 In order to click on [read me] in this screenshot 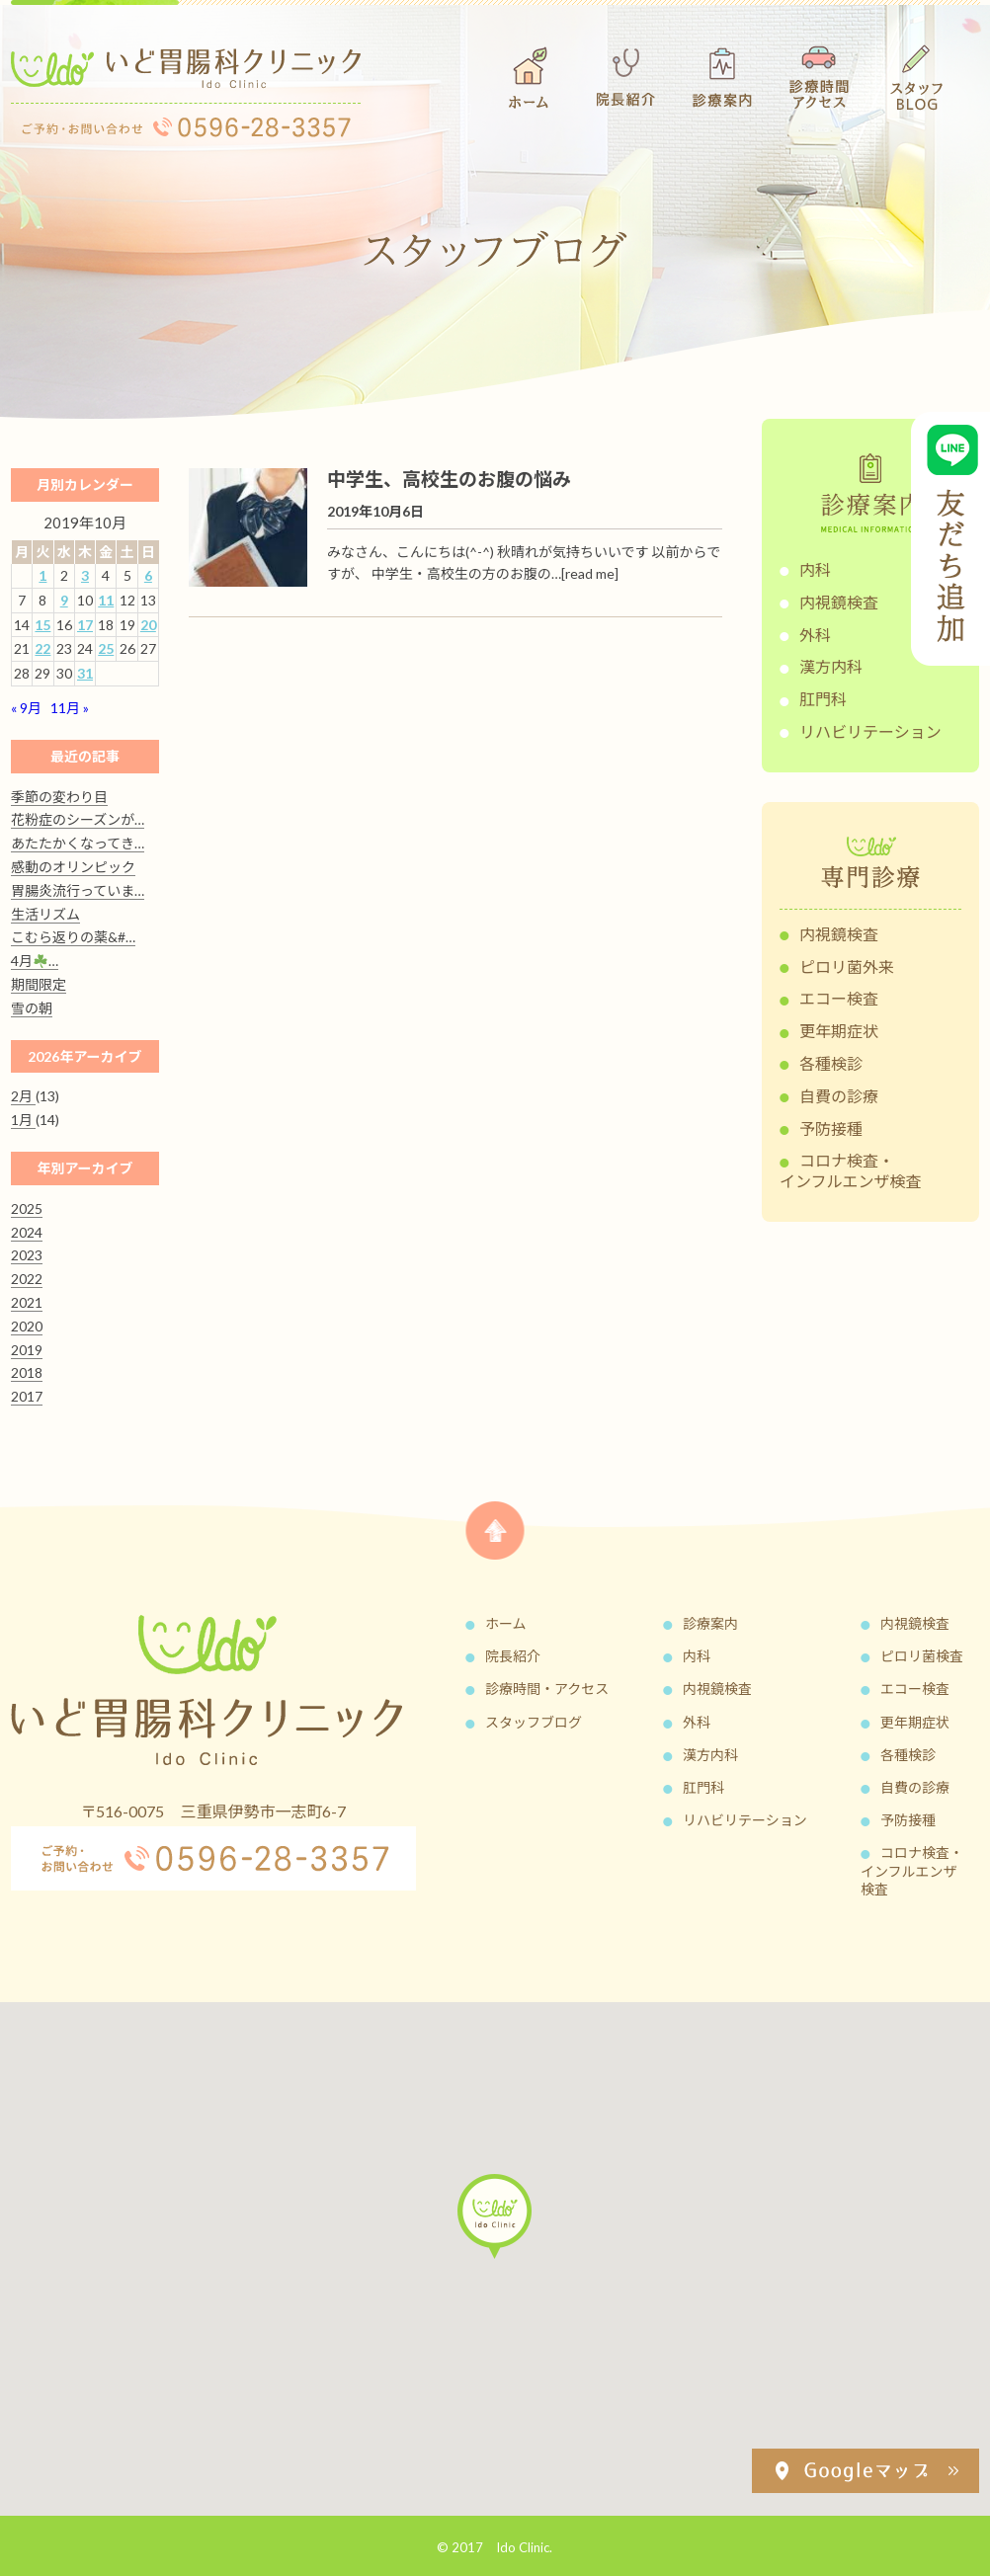, I will do `click(590, 573)`.